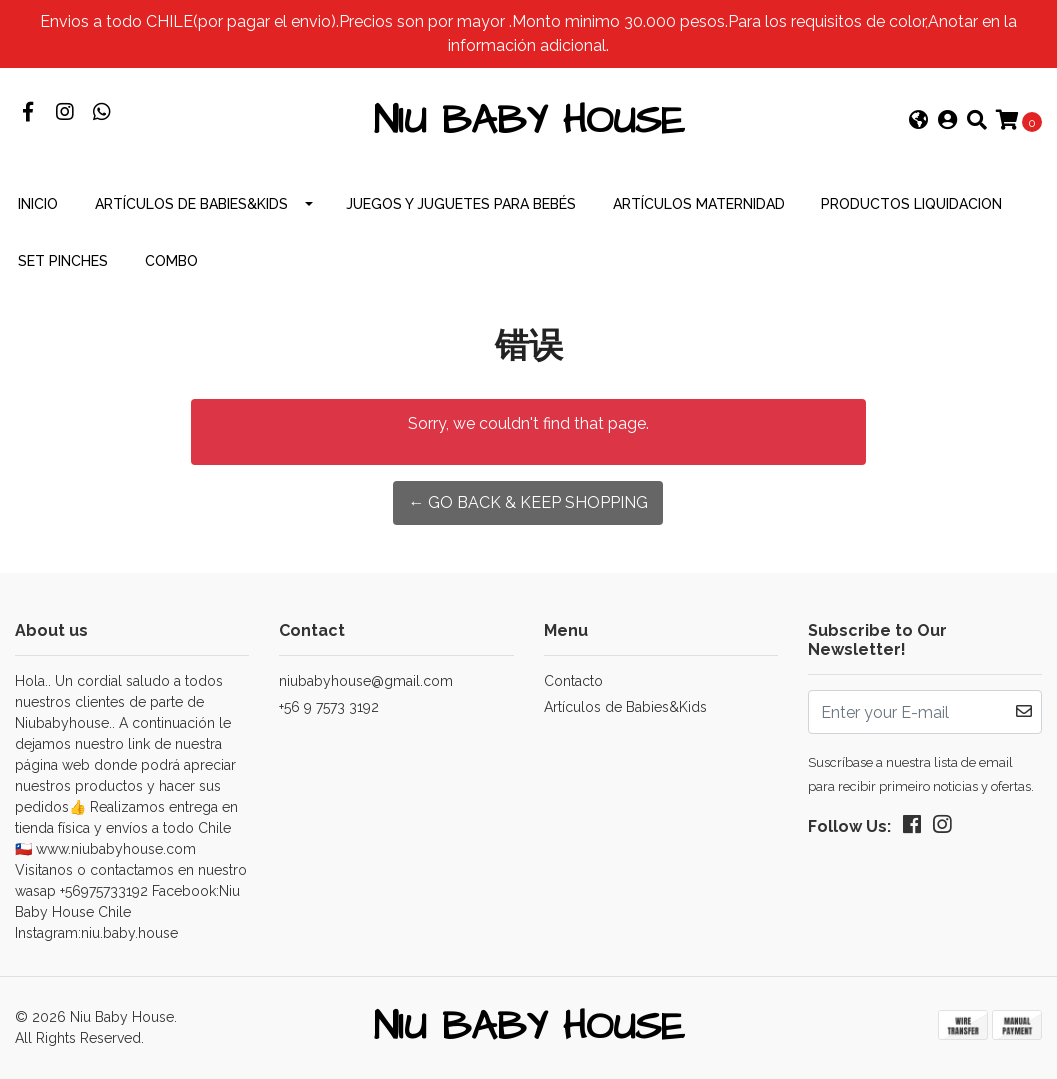 This screenshot has height=1079, width=1057. I want to click on productos Liquidacion, so click(911, 204).